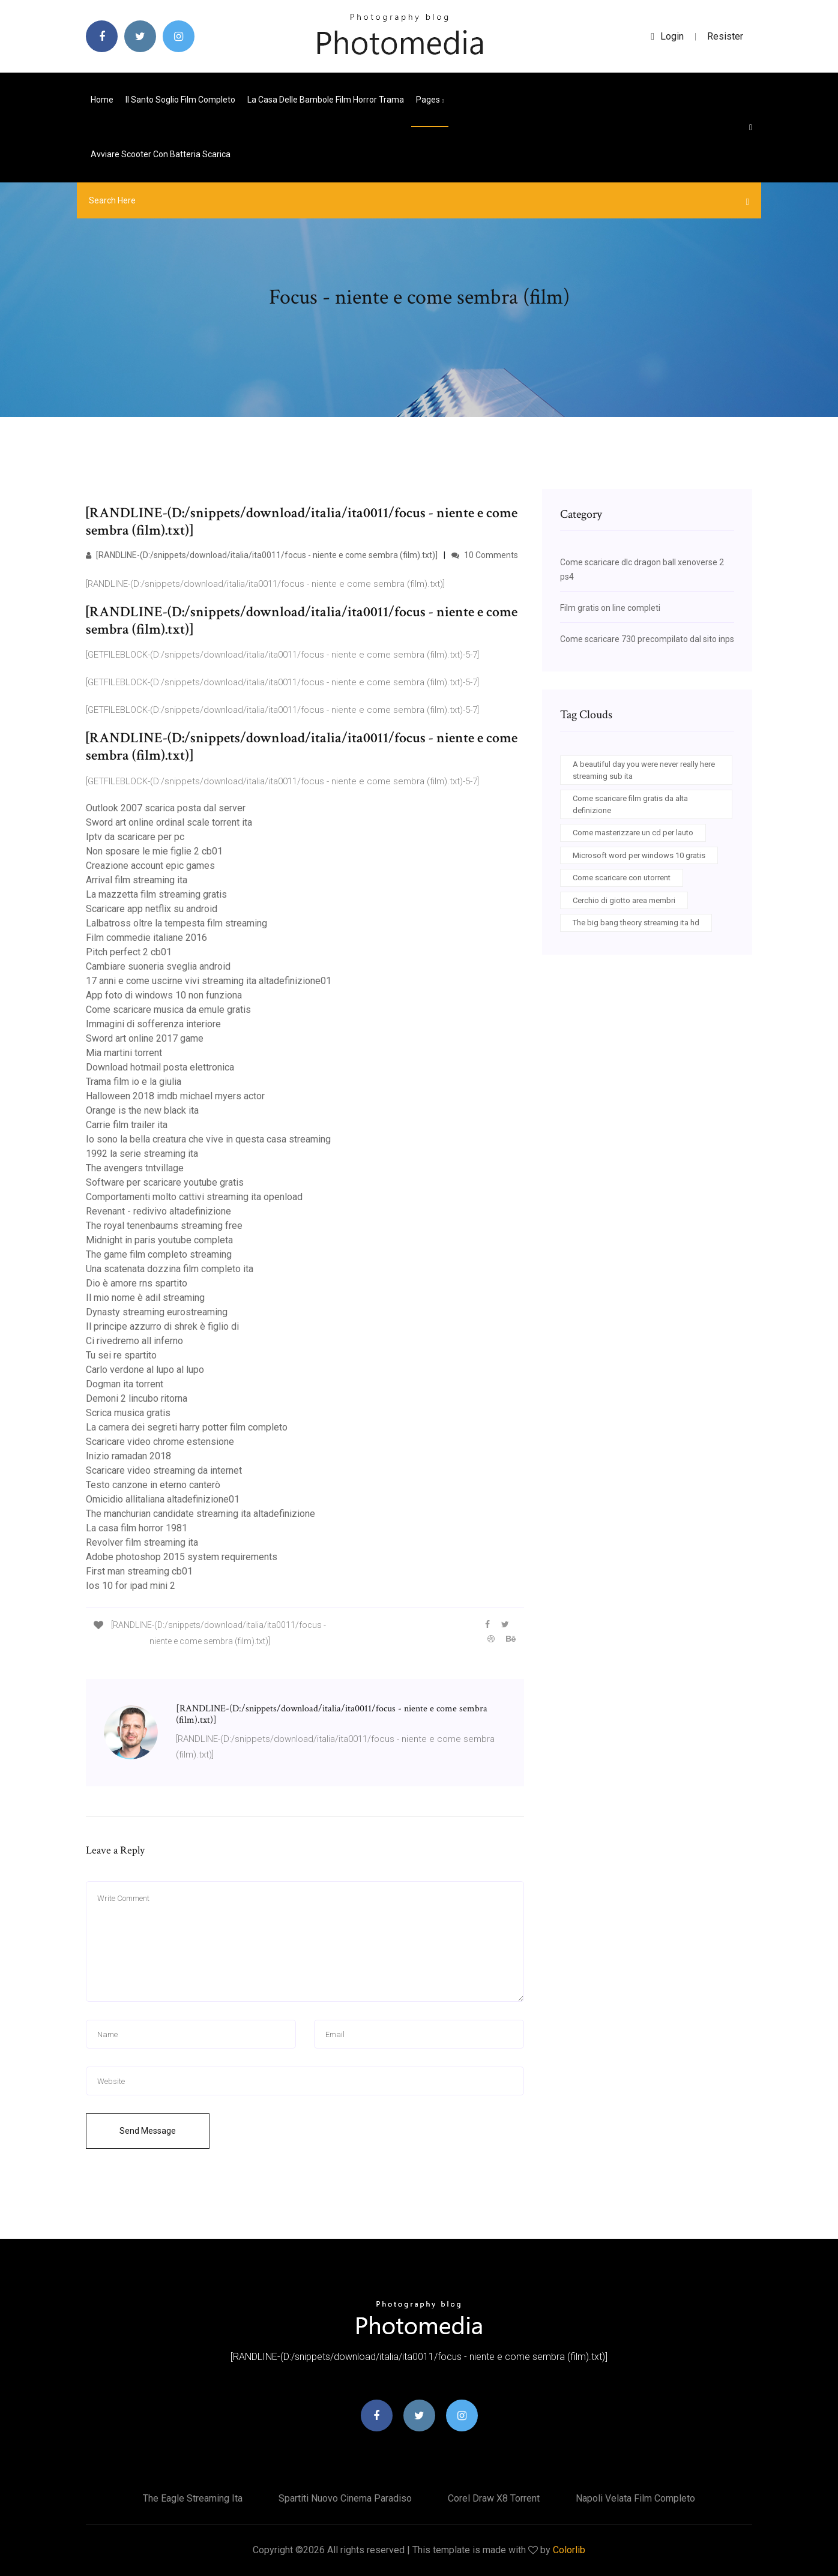 This screenshot has width=838, height=2576. I want to click on Carrie film trailer ita, so click(126, 1124).